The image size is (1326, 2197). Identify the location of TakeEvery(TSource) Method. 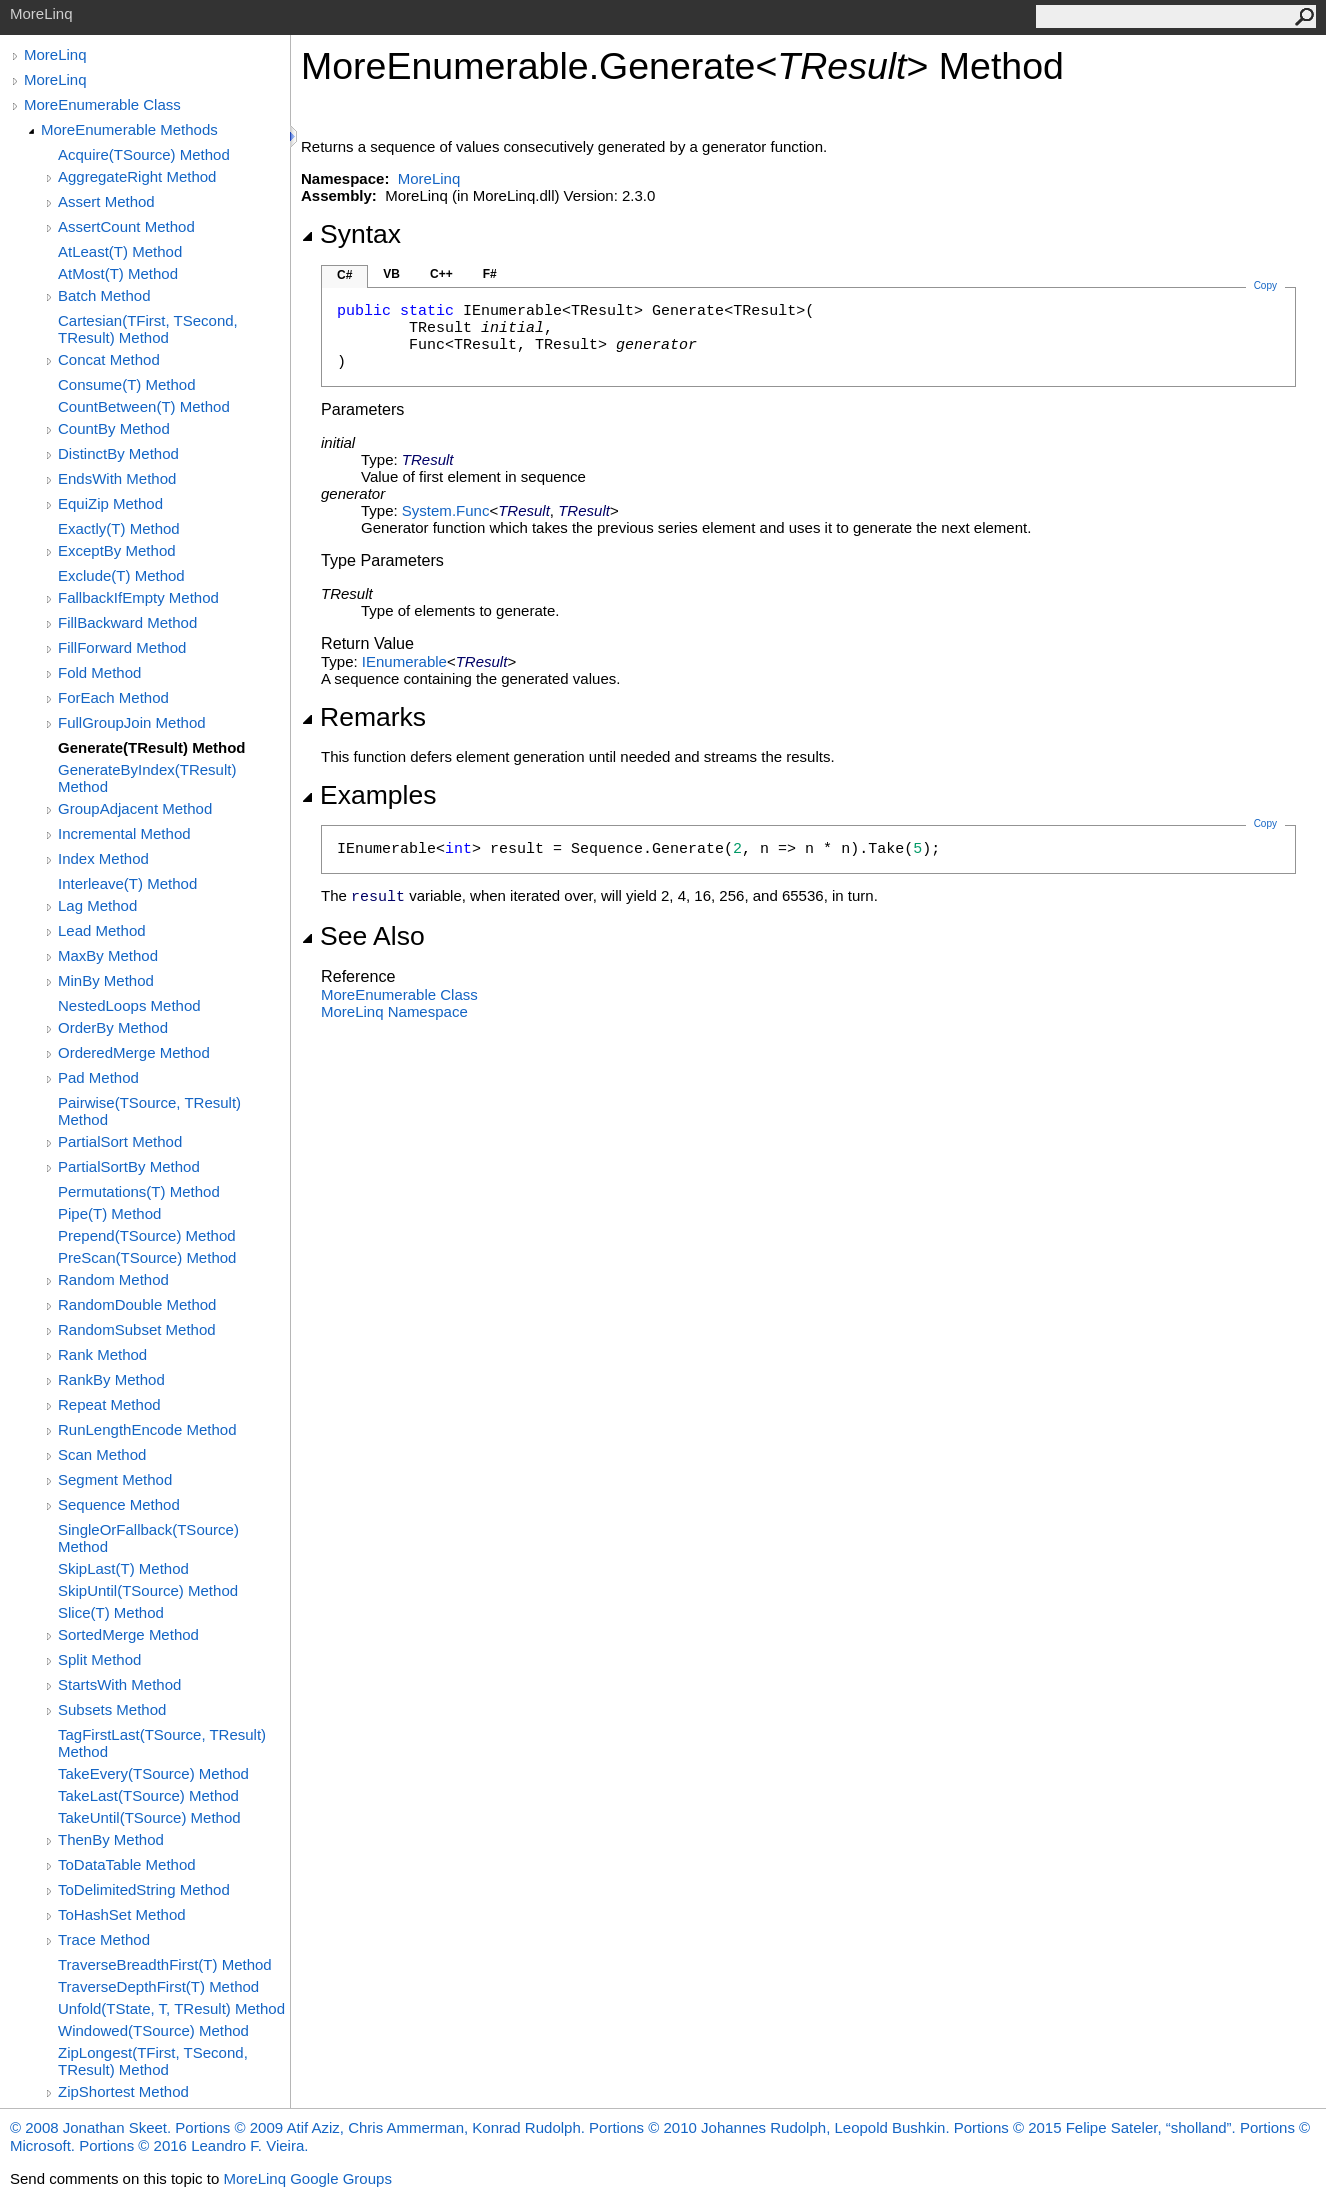
(153, 1773).